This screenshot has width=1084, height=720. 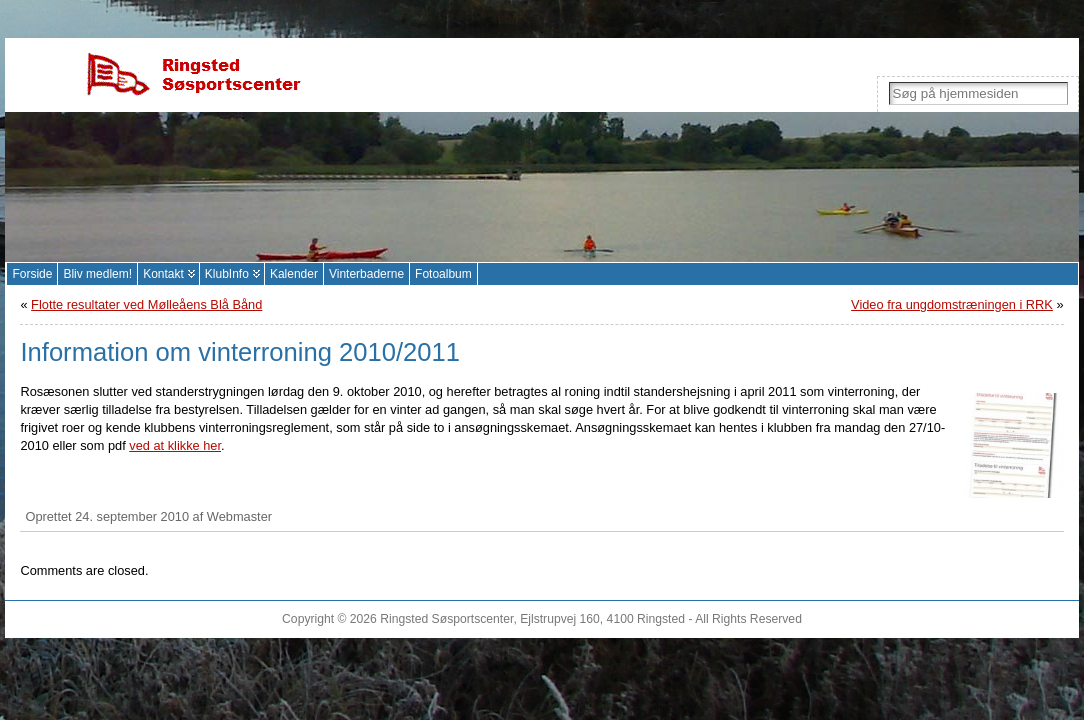 I want to click on Ringsted Søsportscenter, so click(x=446, y=619).